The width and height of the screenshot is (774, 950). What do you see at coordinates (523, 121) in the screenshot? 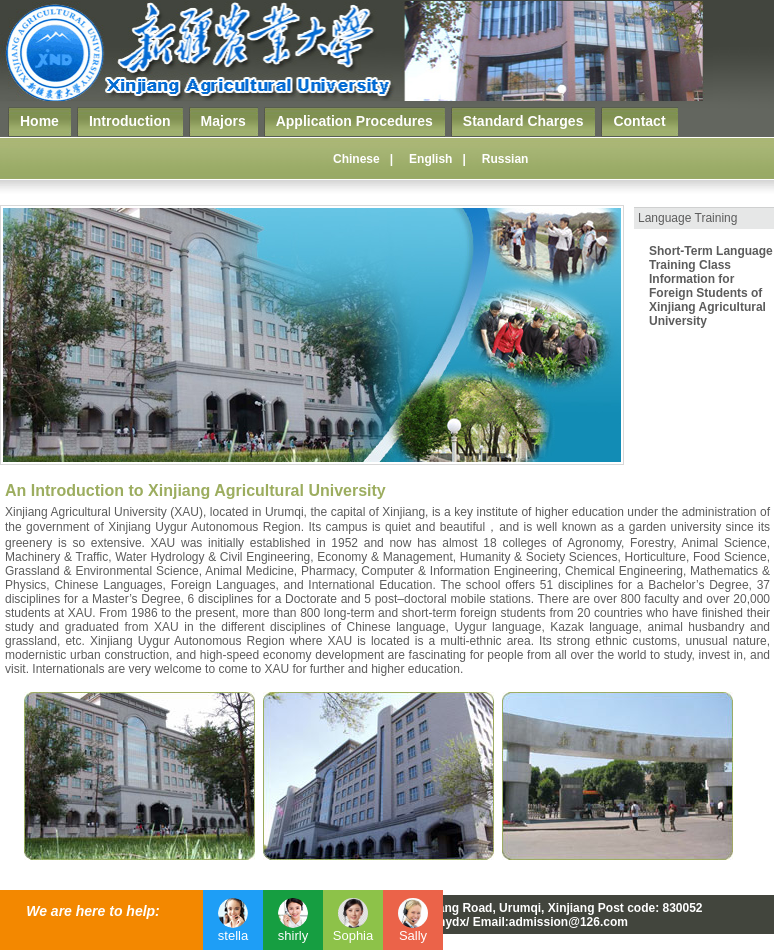
I see `Standard Charges` at bounding box center [523, 121].